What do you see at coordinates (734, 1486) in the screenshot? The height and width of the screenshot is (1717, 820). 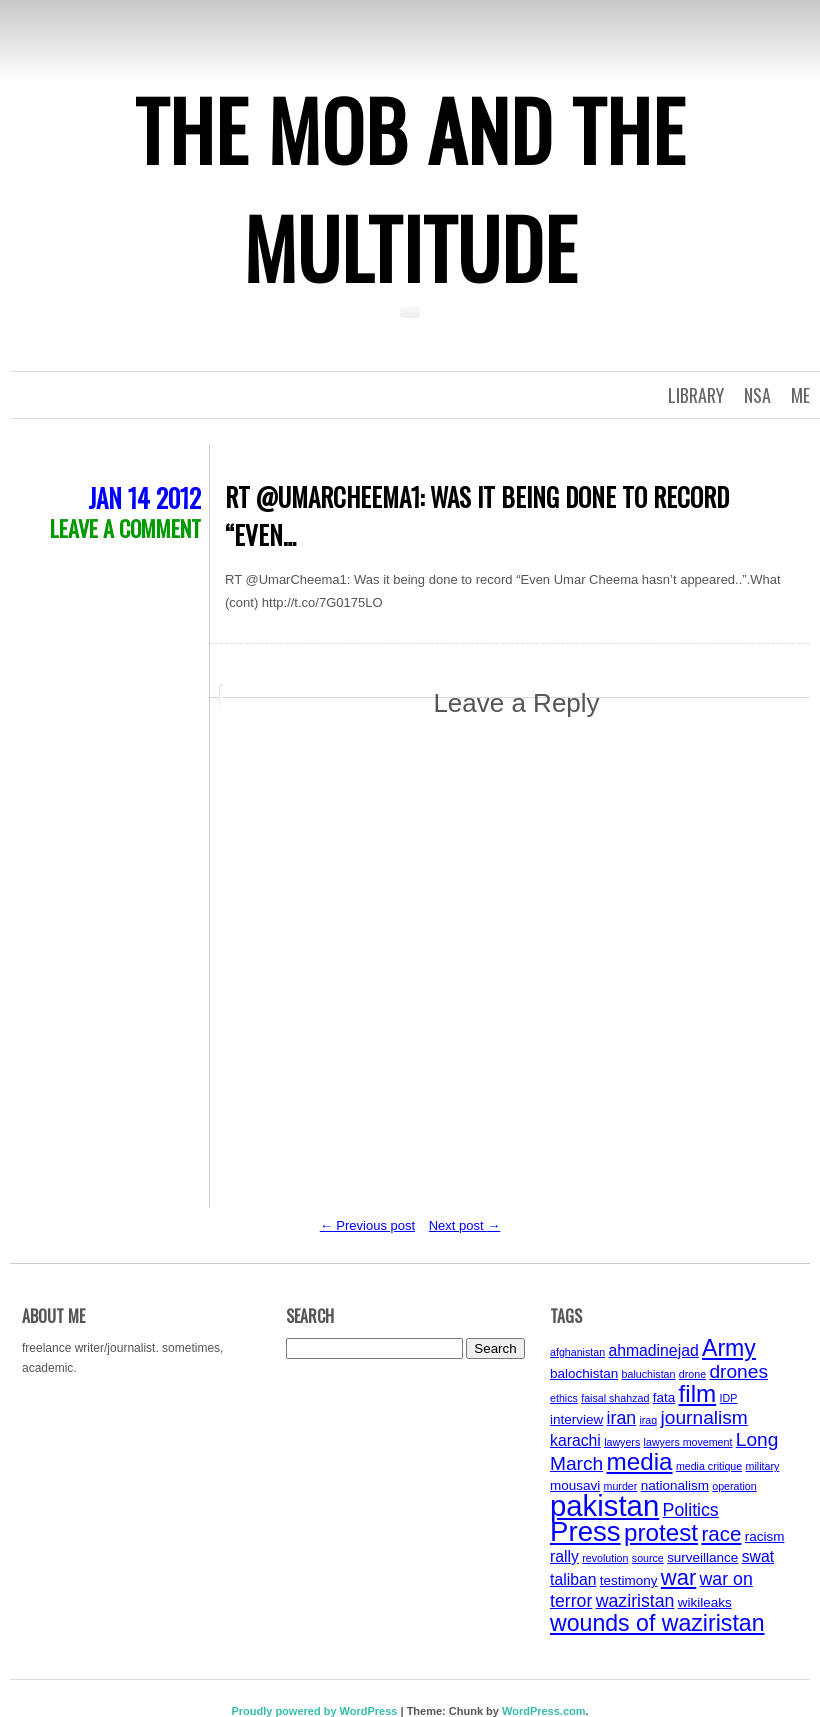 I see `operation [operation (3 items)]` at bounding box center [734, 1486].